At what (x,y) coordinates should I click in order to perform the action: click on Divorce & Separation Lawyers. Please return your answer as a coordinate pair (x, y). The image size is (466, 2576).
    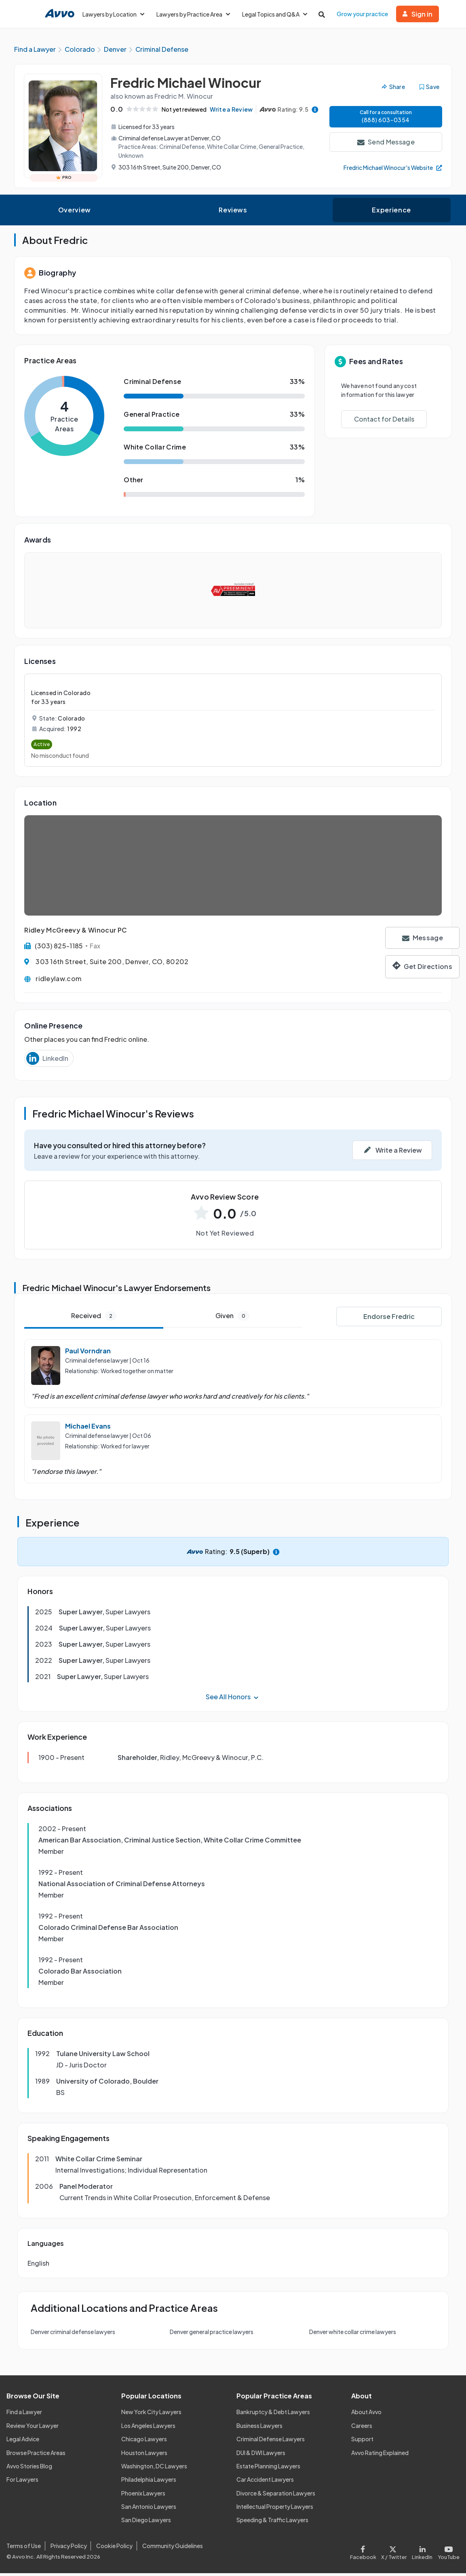
    Looking at the image, I should click on (275, 2496).